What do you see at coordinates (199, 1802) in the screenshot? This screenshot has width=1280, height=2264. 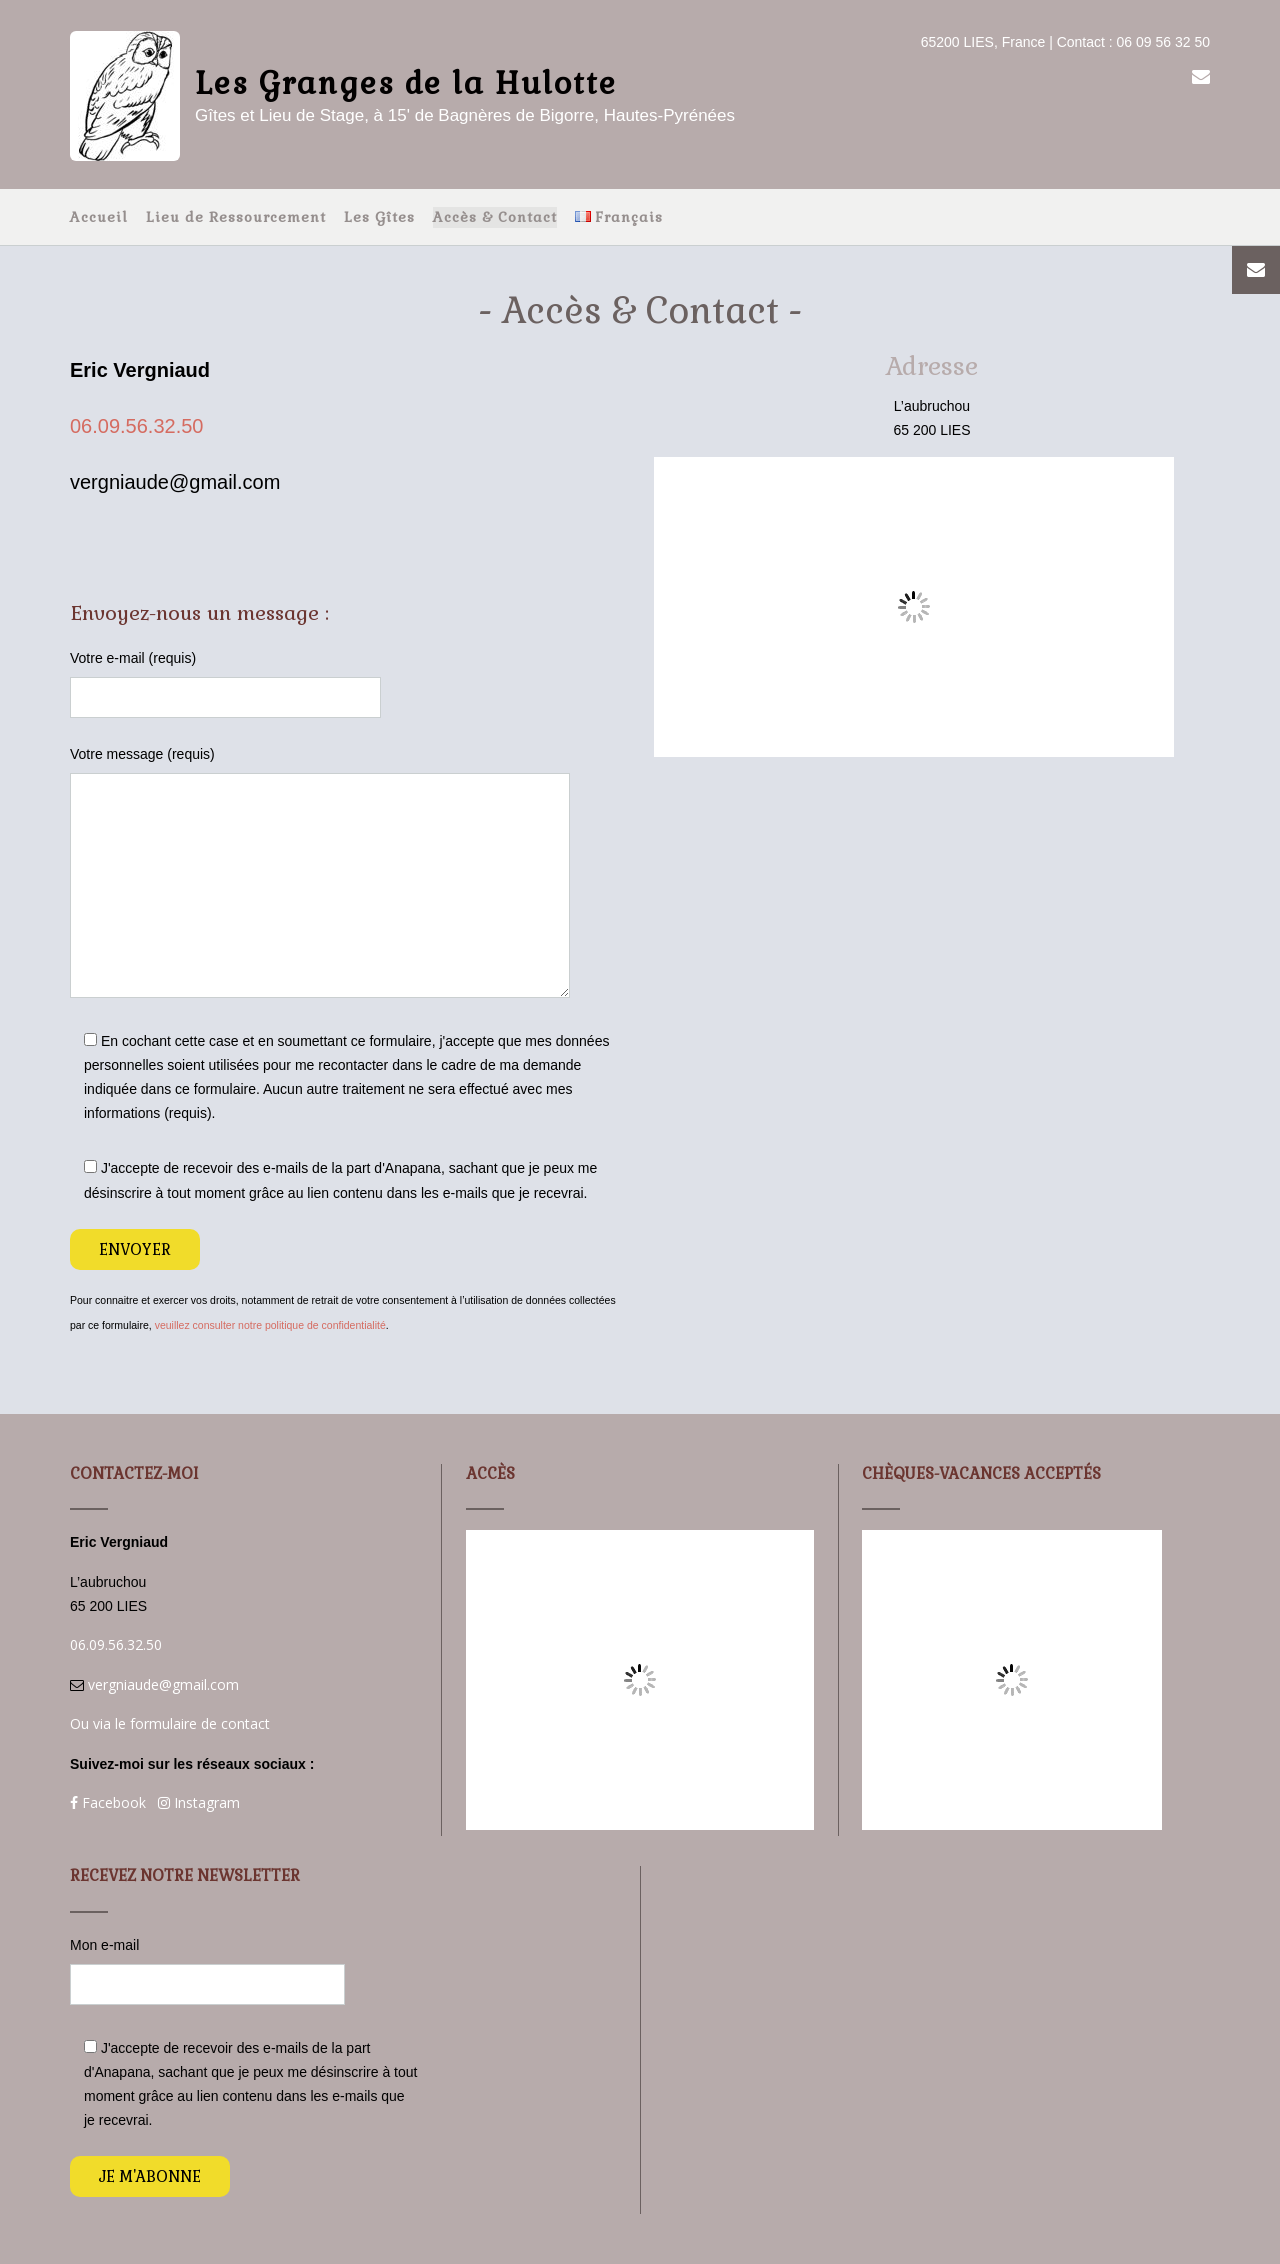 I see `Instagram` at bounding box center [199, 1802].